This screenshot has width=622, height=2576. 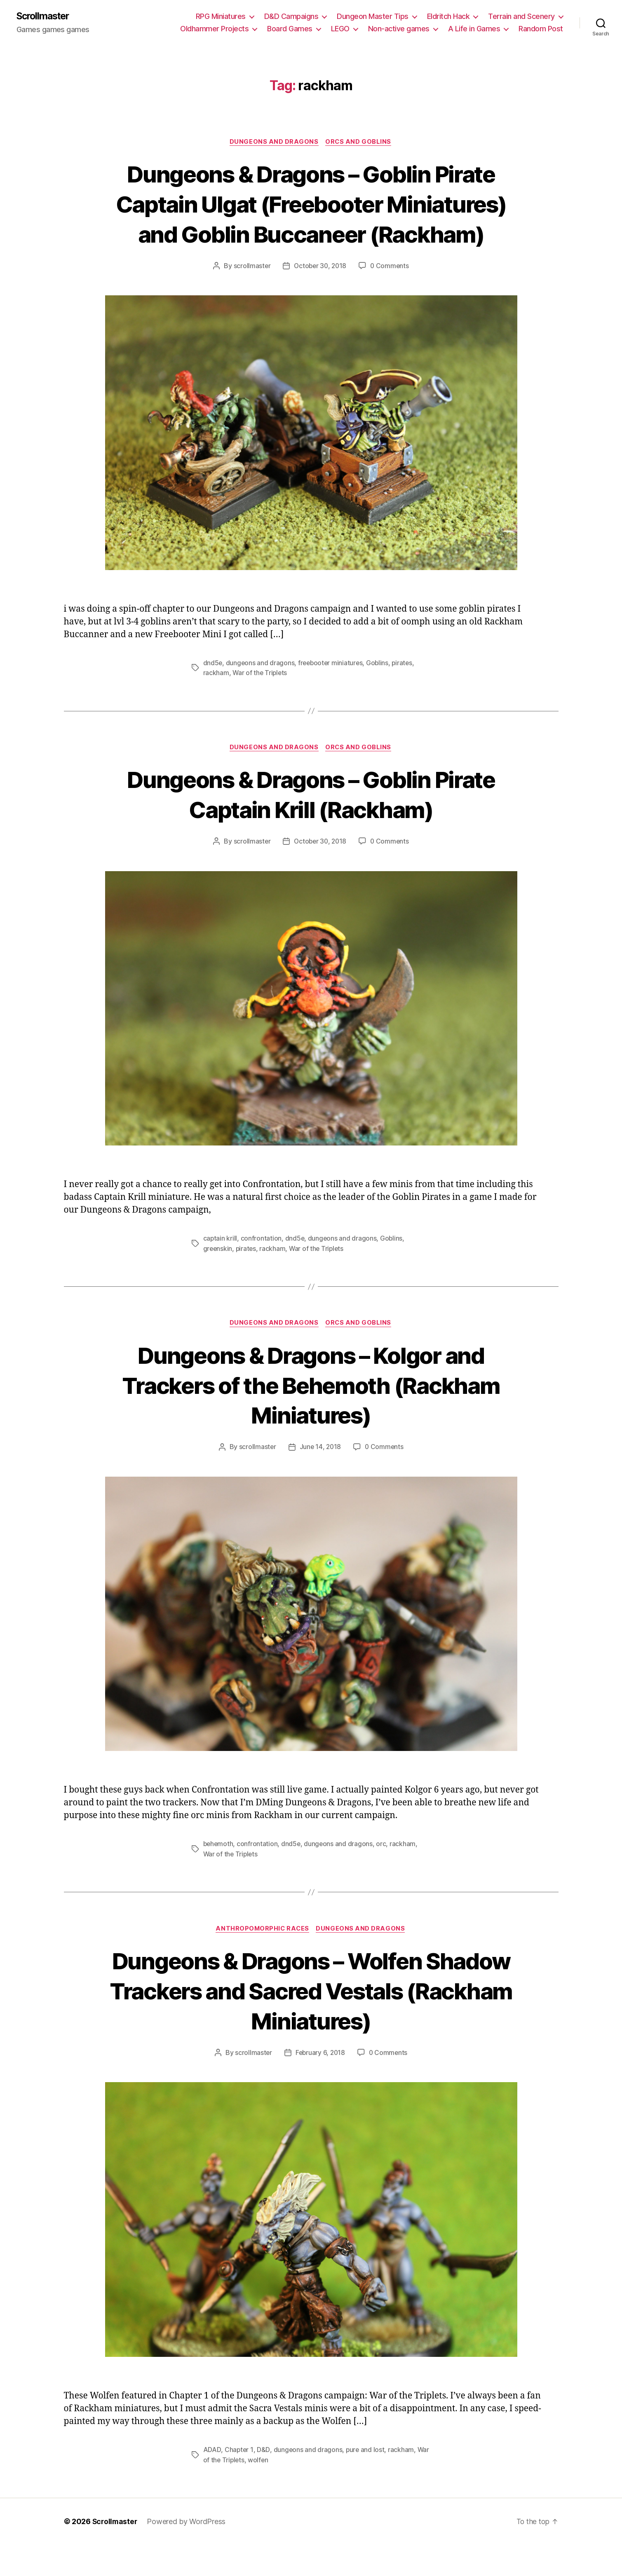 I want to click on Dungeons & Dragons – Kolgor and Trackers of the Behemoth (Rackham Miniatures), so click(x=311, y=1416).